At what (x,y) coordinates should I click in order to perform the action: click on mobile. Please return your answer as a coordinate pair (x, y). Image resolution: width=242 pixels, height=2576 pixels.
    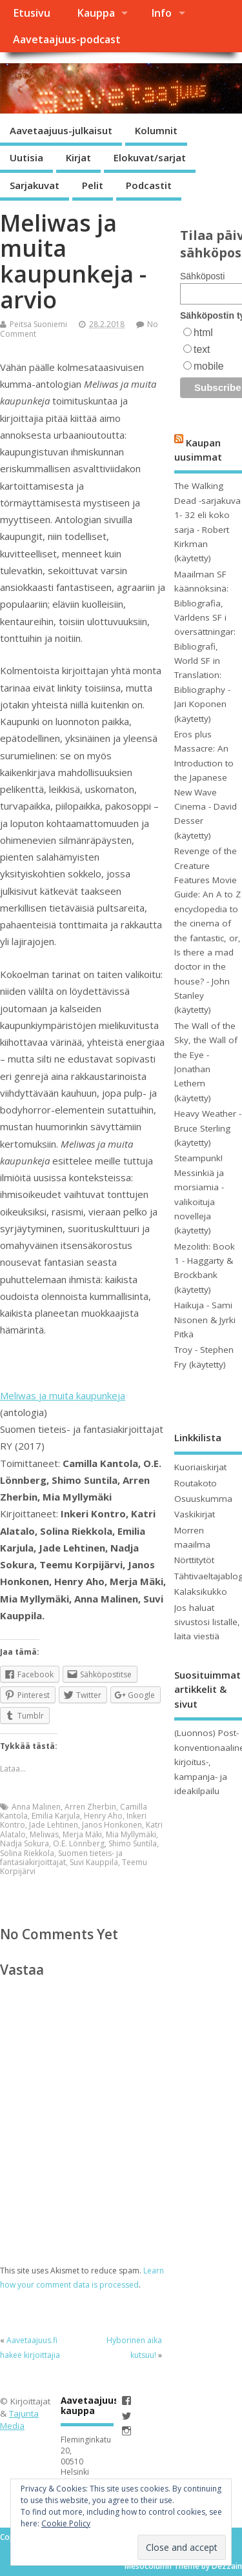
    Looking at the image, I should click on (208, 366).